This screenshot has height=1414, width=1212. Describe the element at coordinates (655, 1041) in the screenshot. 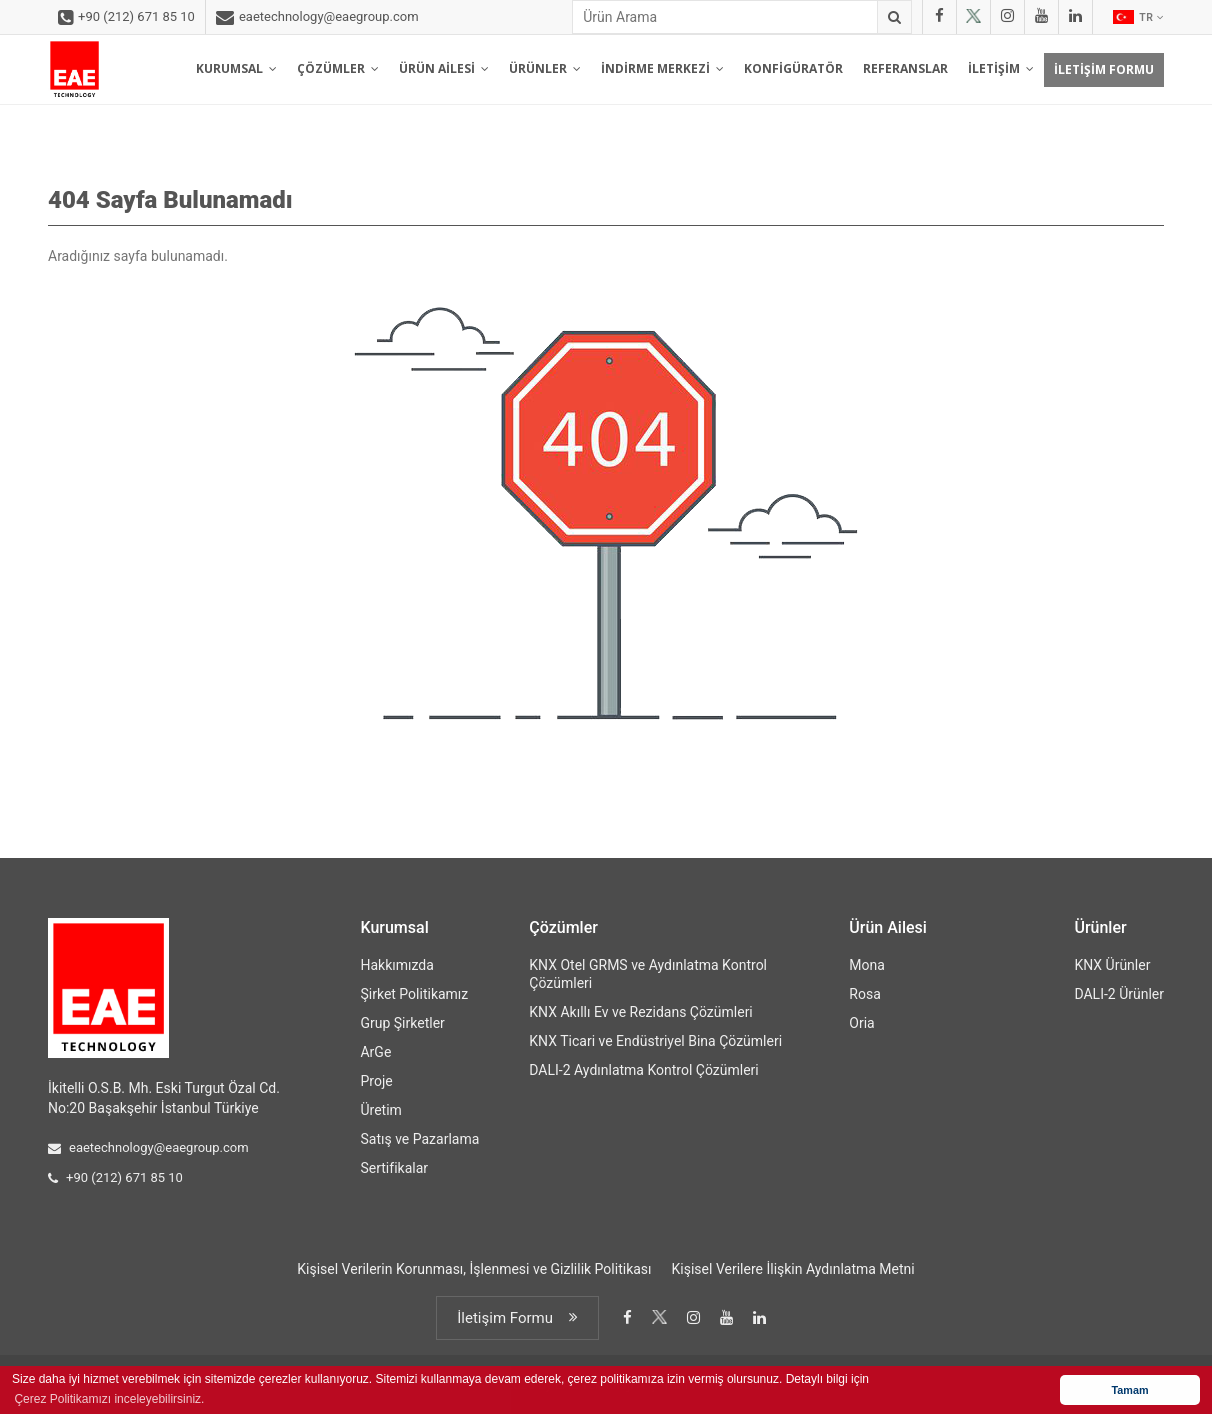

I see `KNX Ticari ve Endüstriyel Bina Çözümleri` at that location.